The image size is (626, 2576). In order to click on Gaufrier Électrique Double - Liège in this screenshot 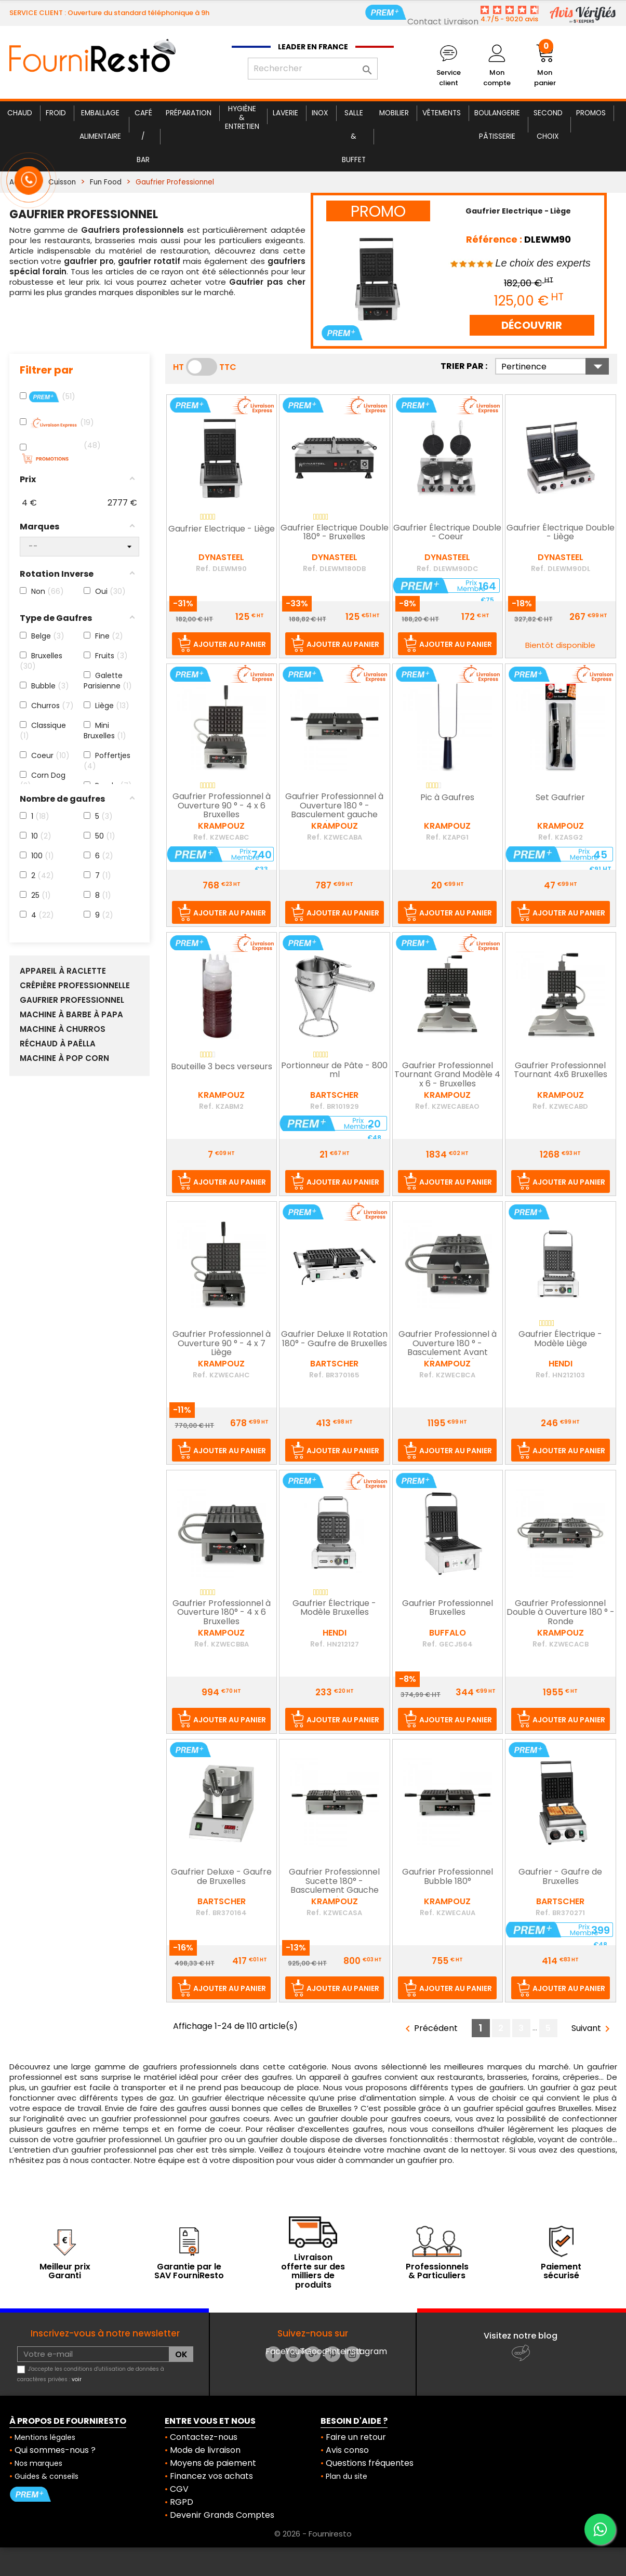, I will do `click(561, 533)`.